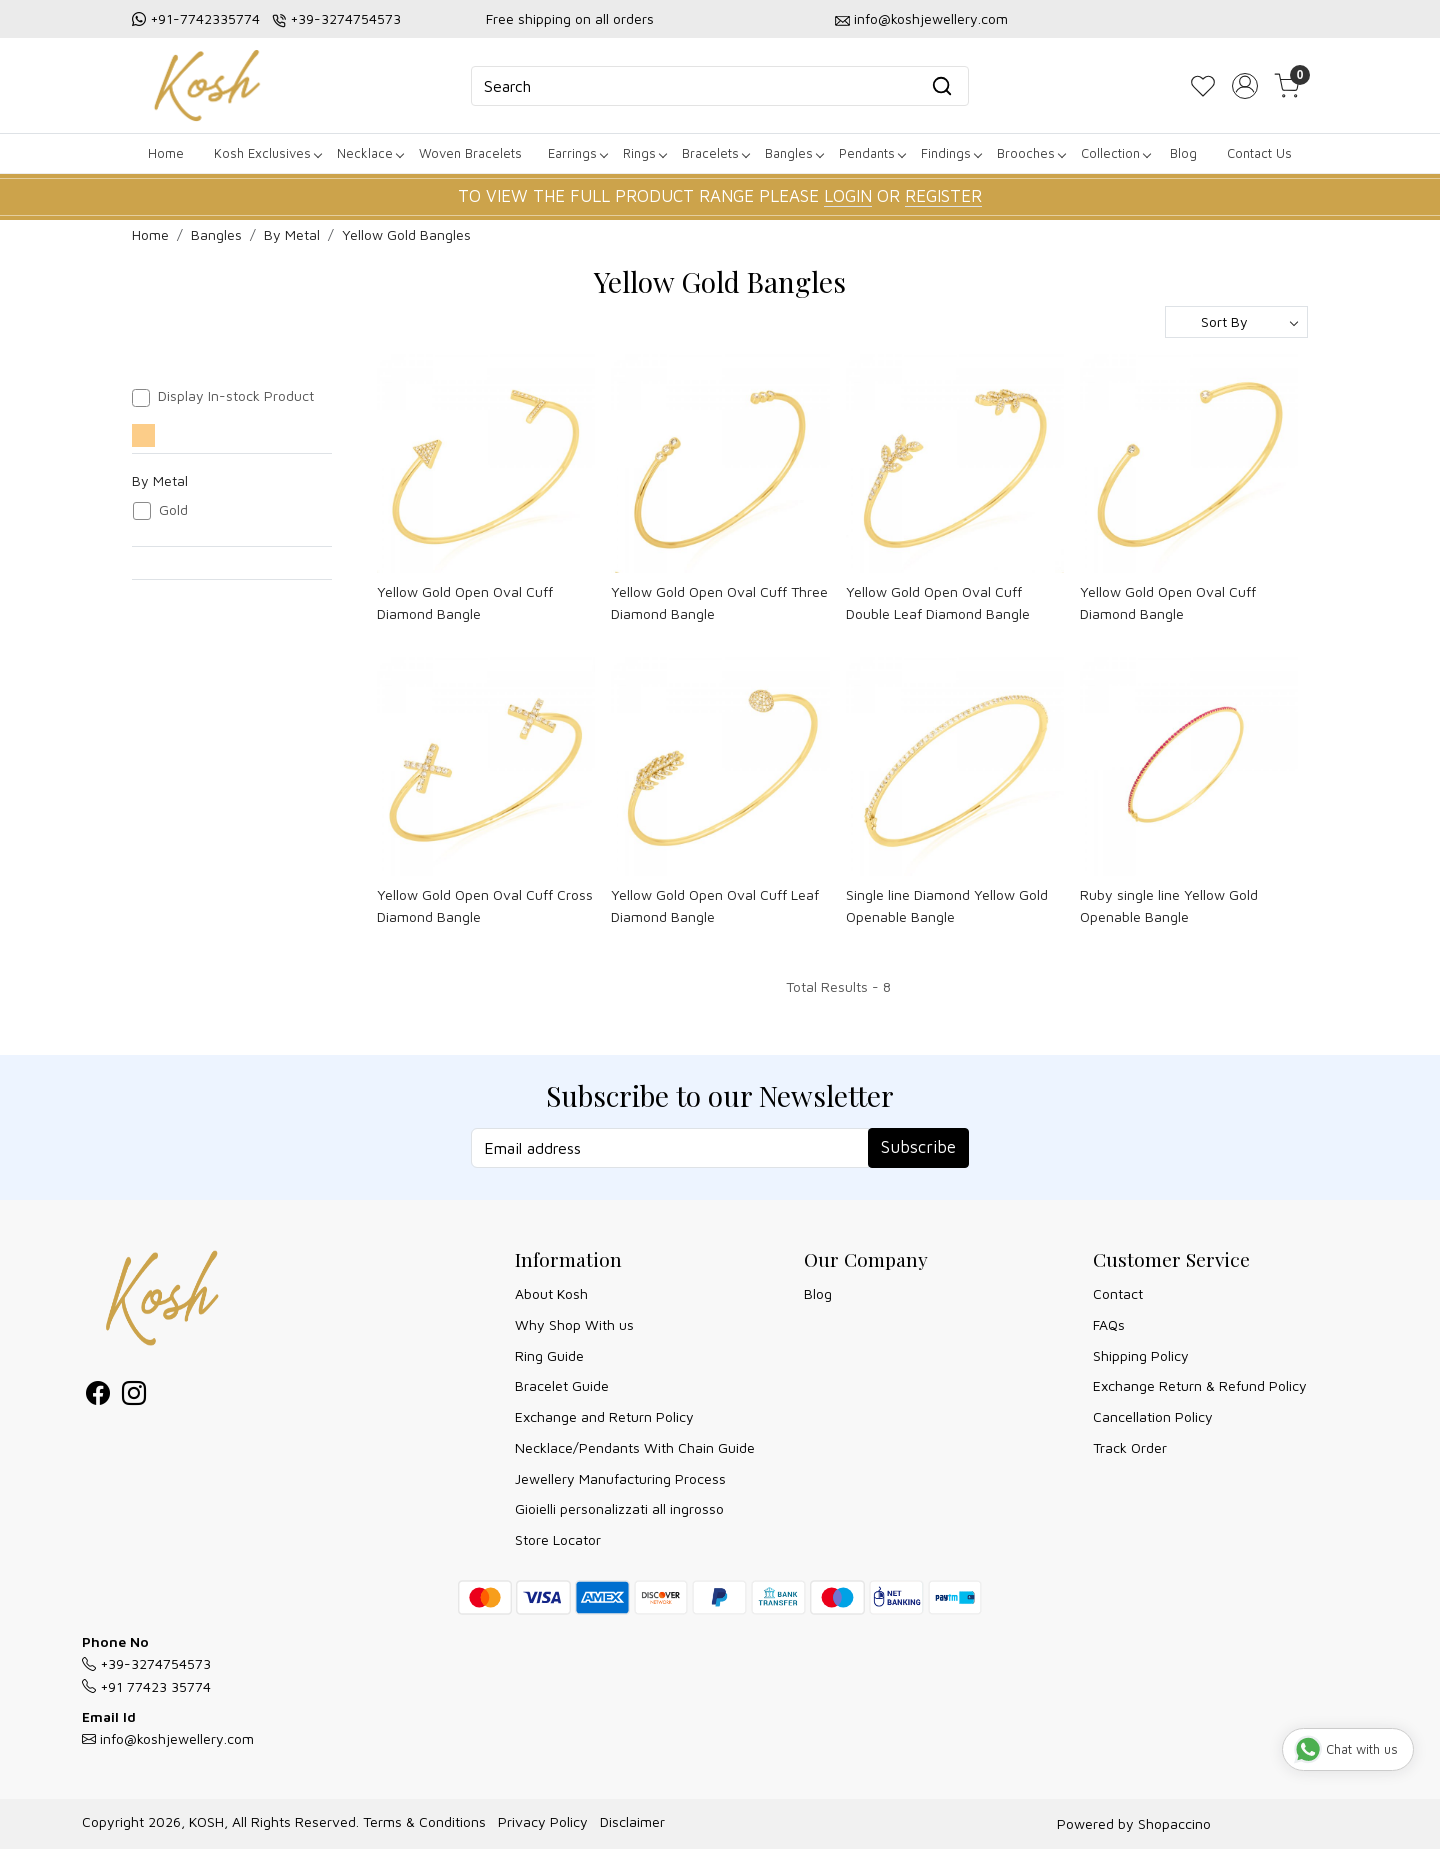  Describe the element at coordinates (345, 18) in the screenshot. I see `+39-3274754573` at that location.